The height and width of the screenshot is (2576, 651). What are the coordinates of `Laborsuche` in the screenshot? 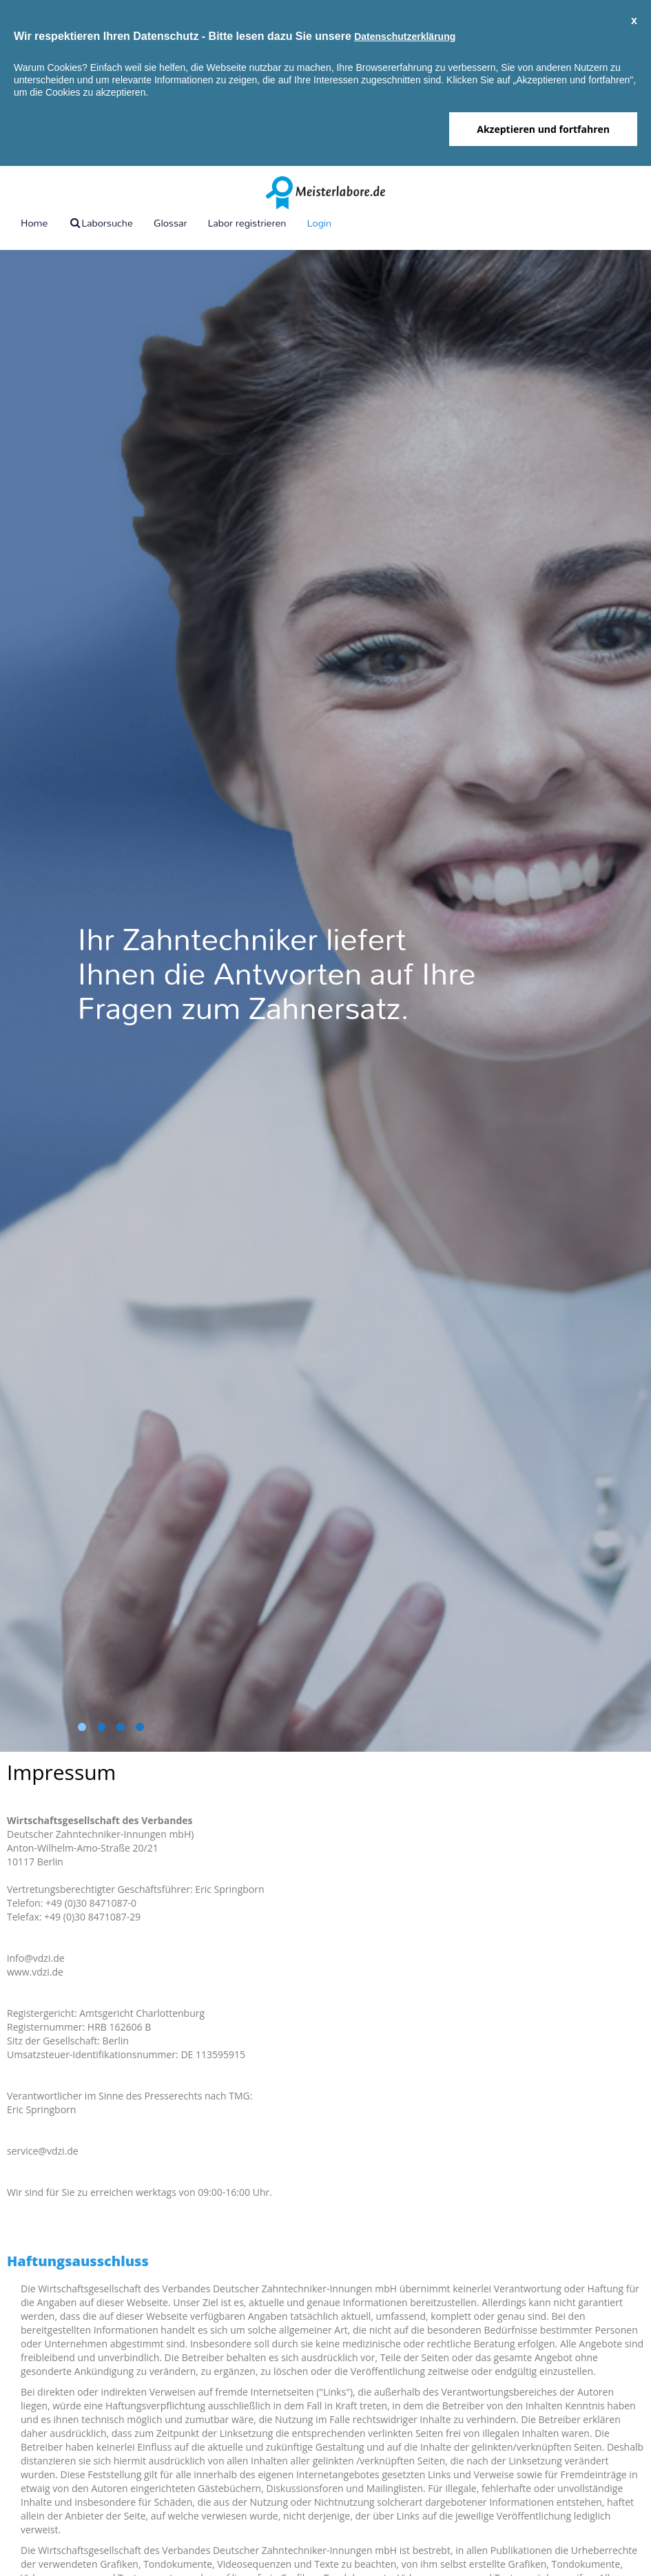 It's located at (100, 223).